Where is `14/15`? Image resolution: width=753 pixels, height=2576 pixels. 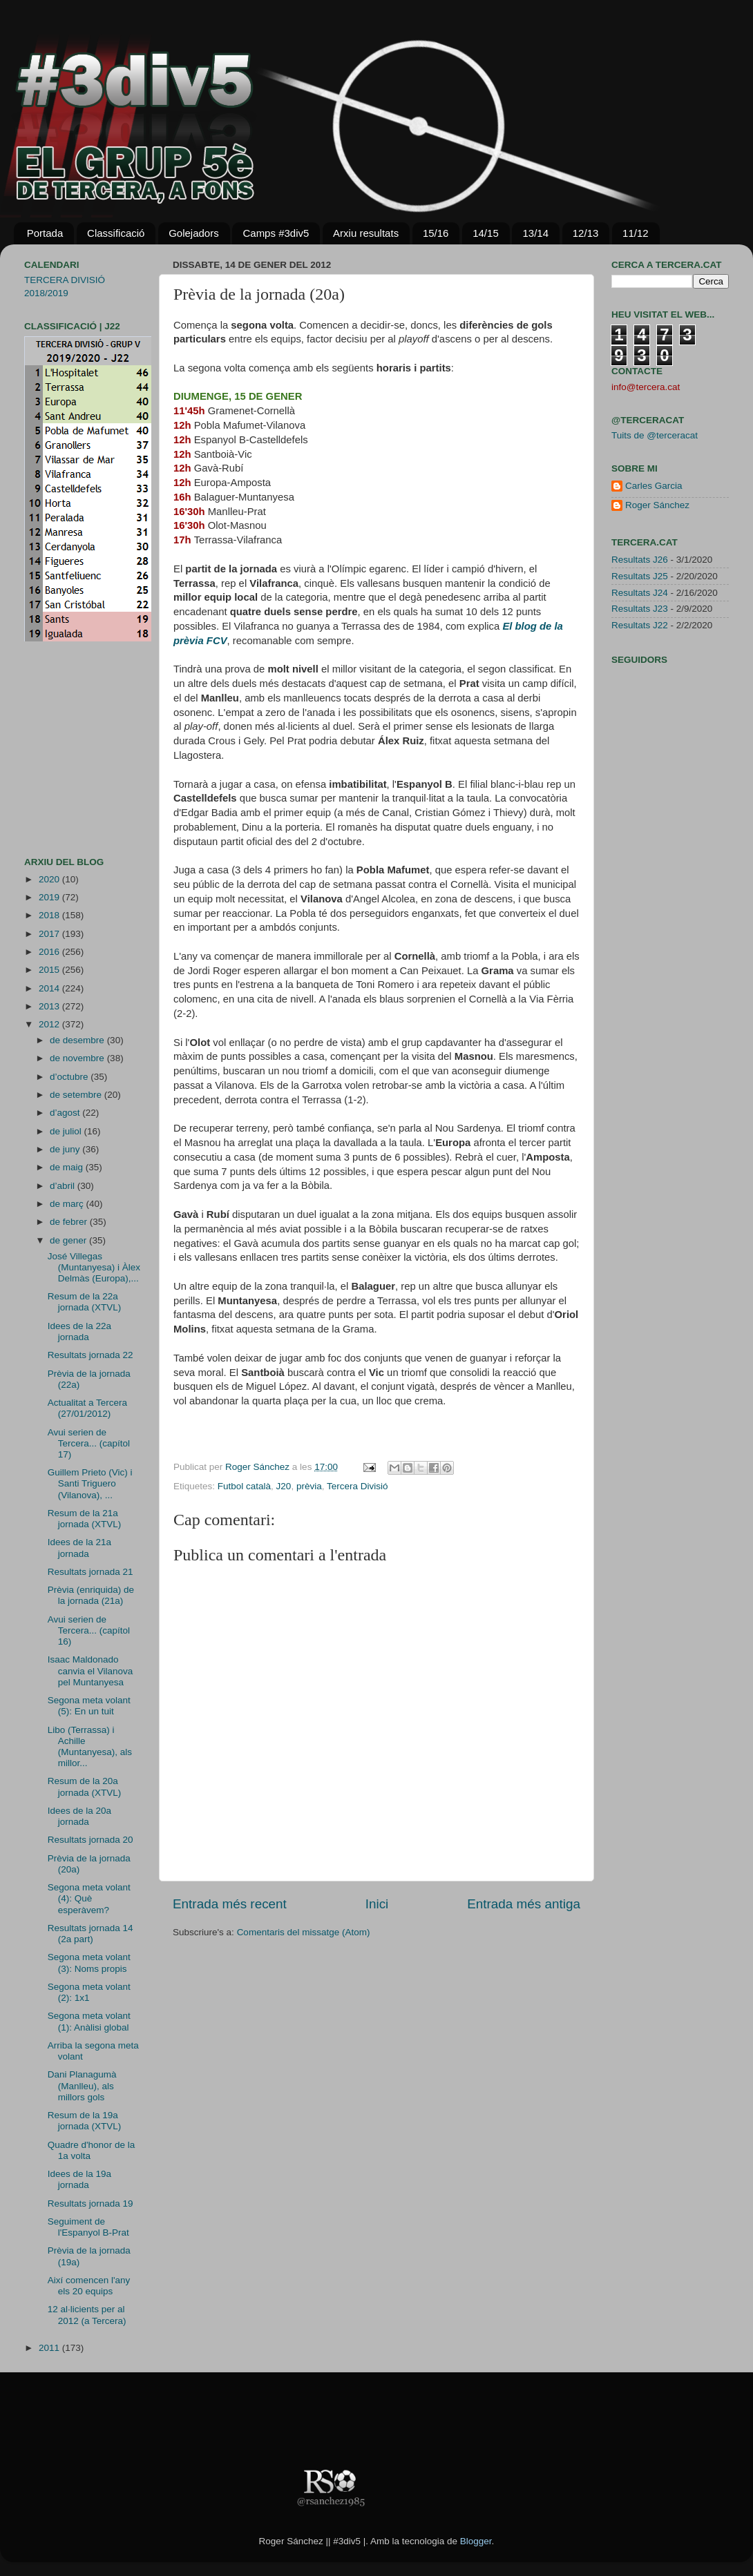 14/15 is located at coordinates (486, 233).